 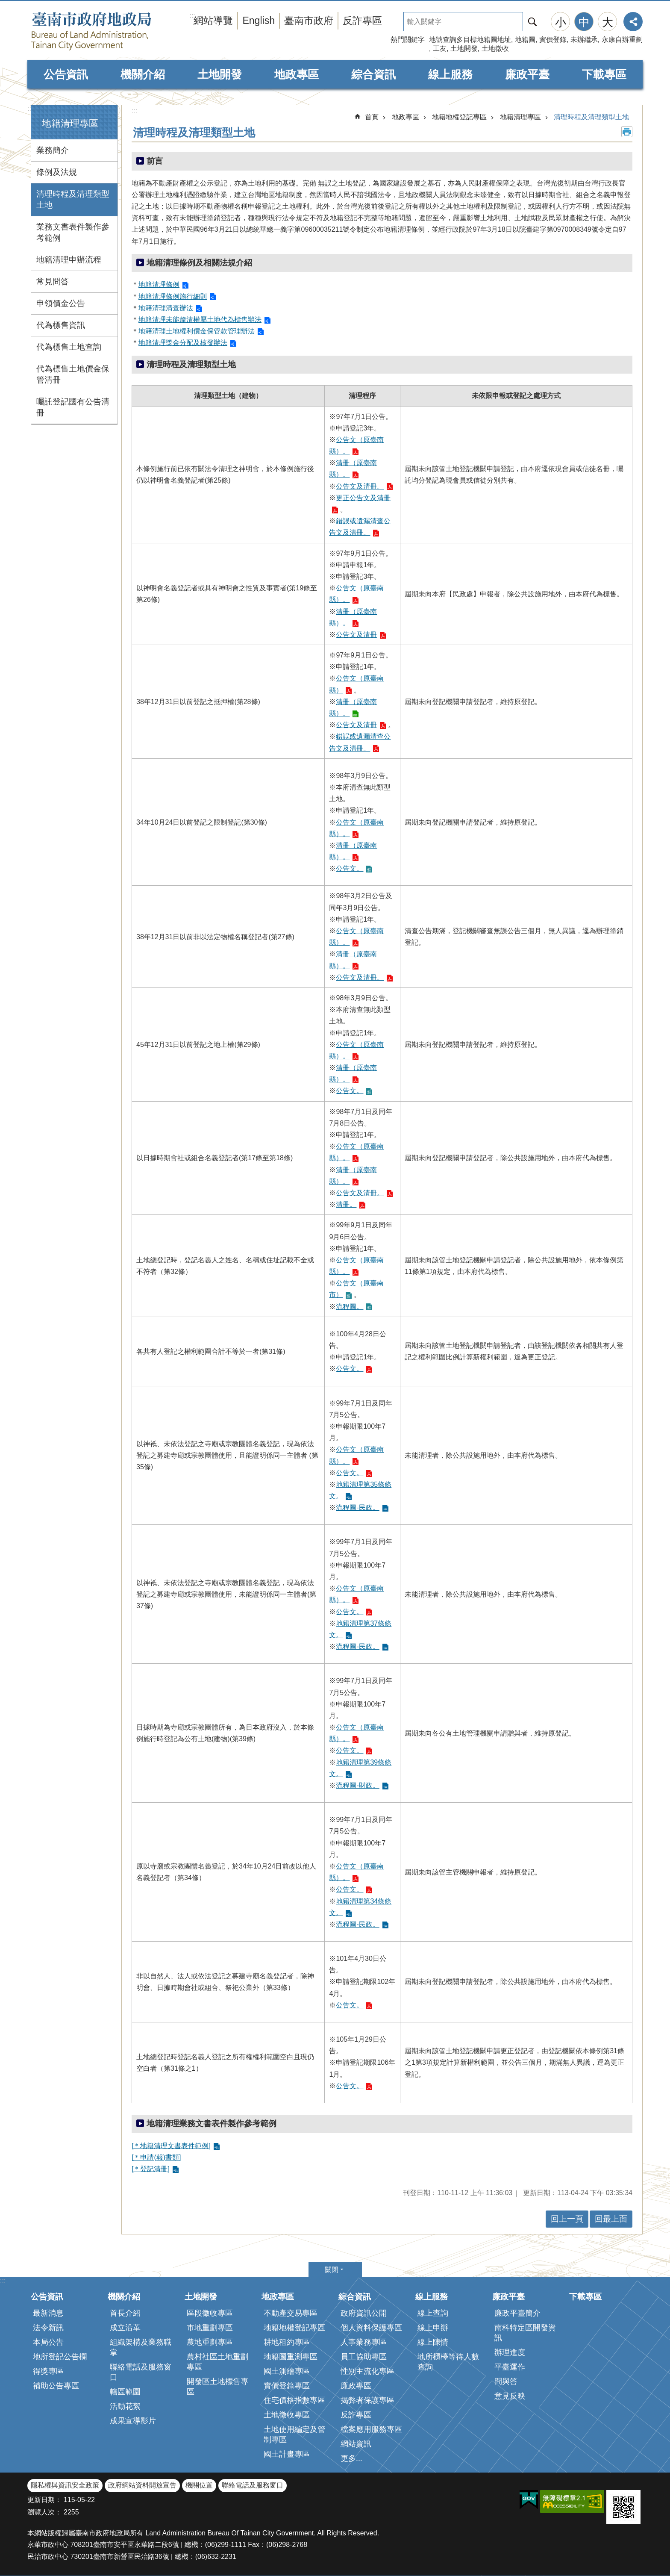 I want to click on 永康自辦重劃, so click(x=622, y=39).